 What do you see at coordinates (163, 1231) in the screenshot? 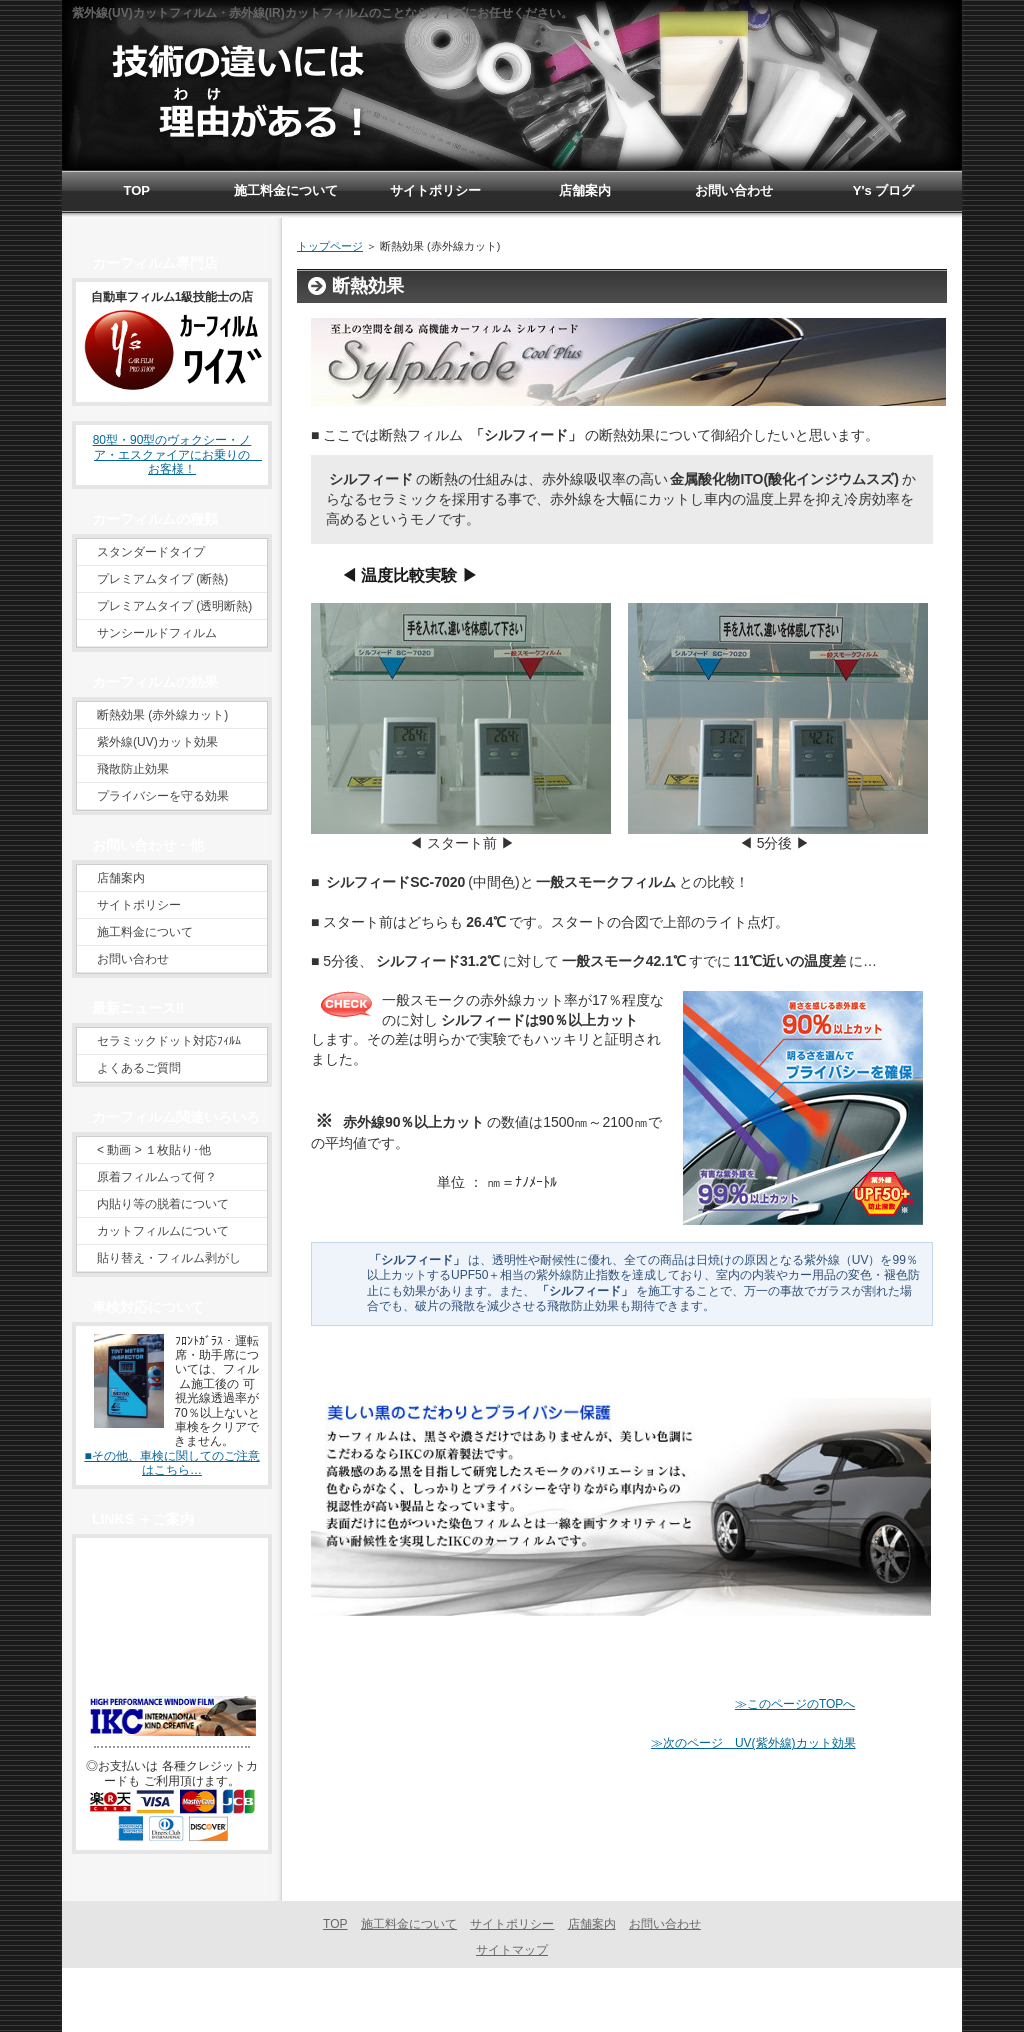
I see `カットフィルムについて` at bounding box center [163, 1231].